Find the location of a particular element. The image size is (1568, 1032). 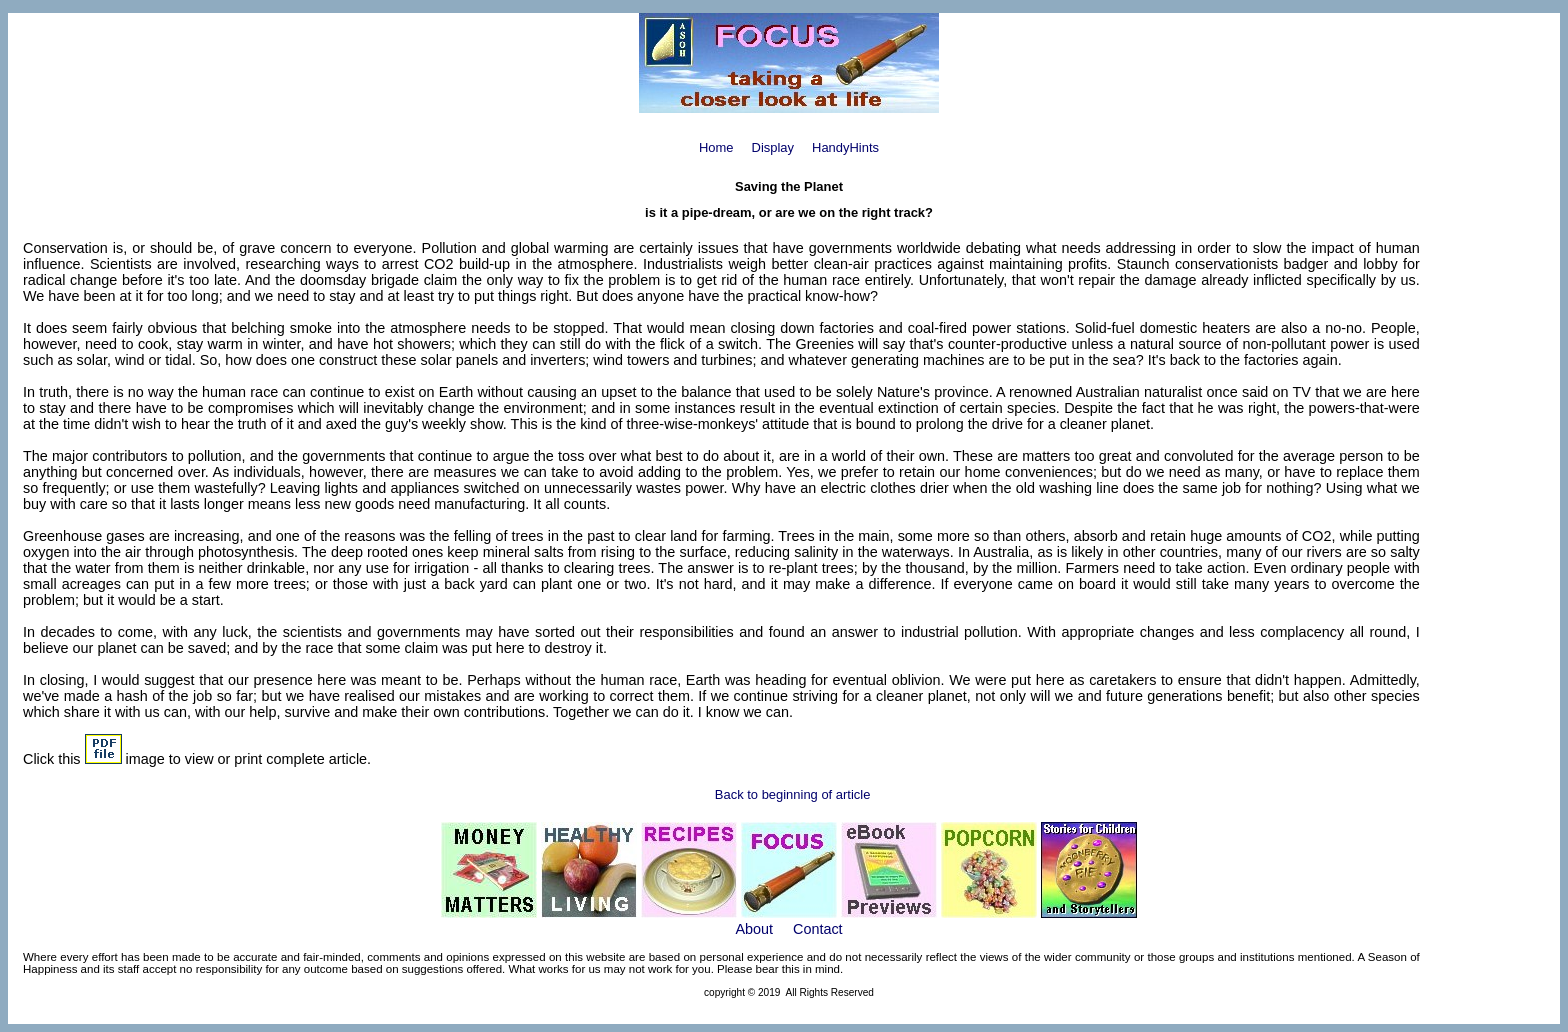

HandyHints is located at coordinates (845, 147).